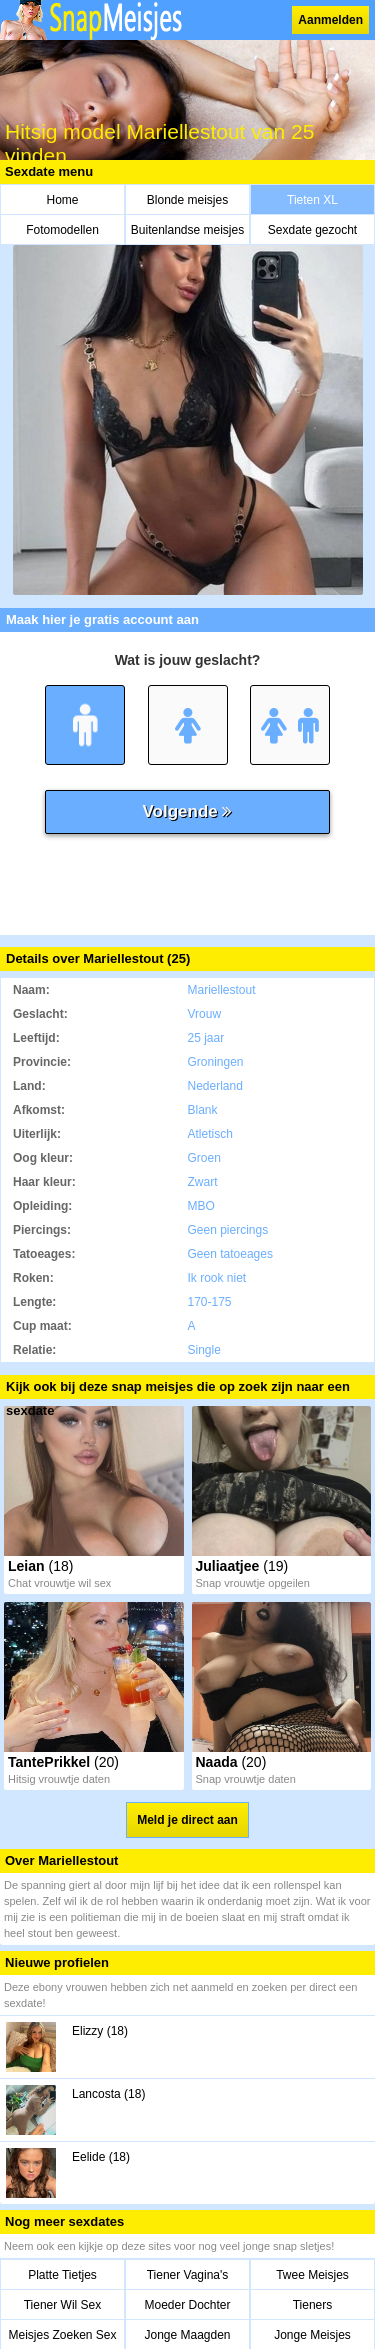  I want to click on Blonde meisjes, so click(187, 200).